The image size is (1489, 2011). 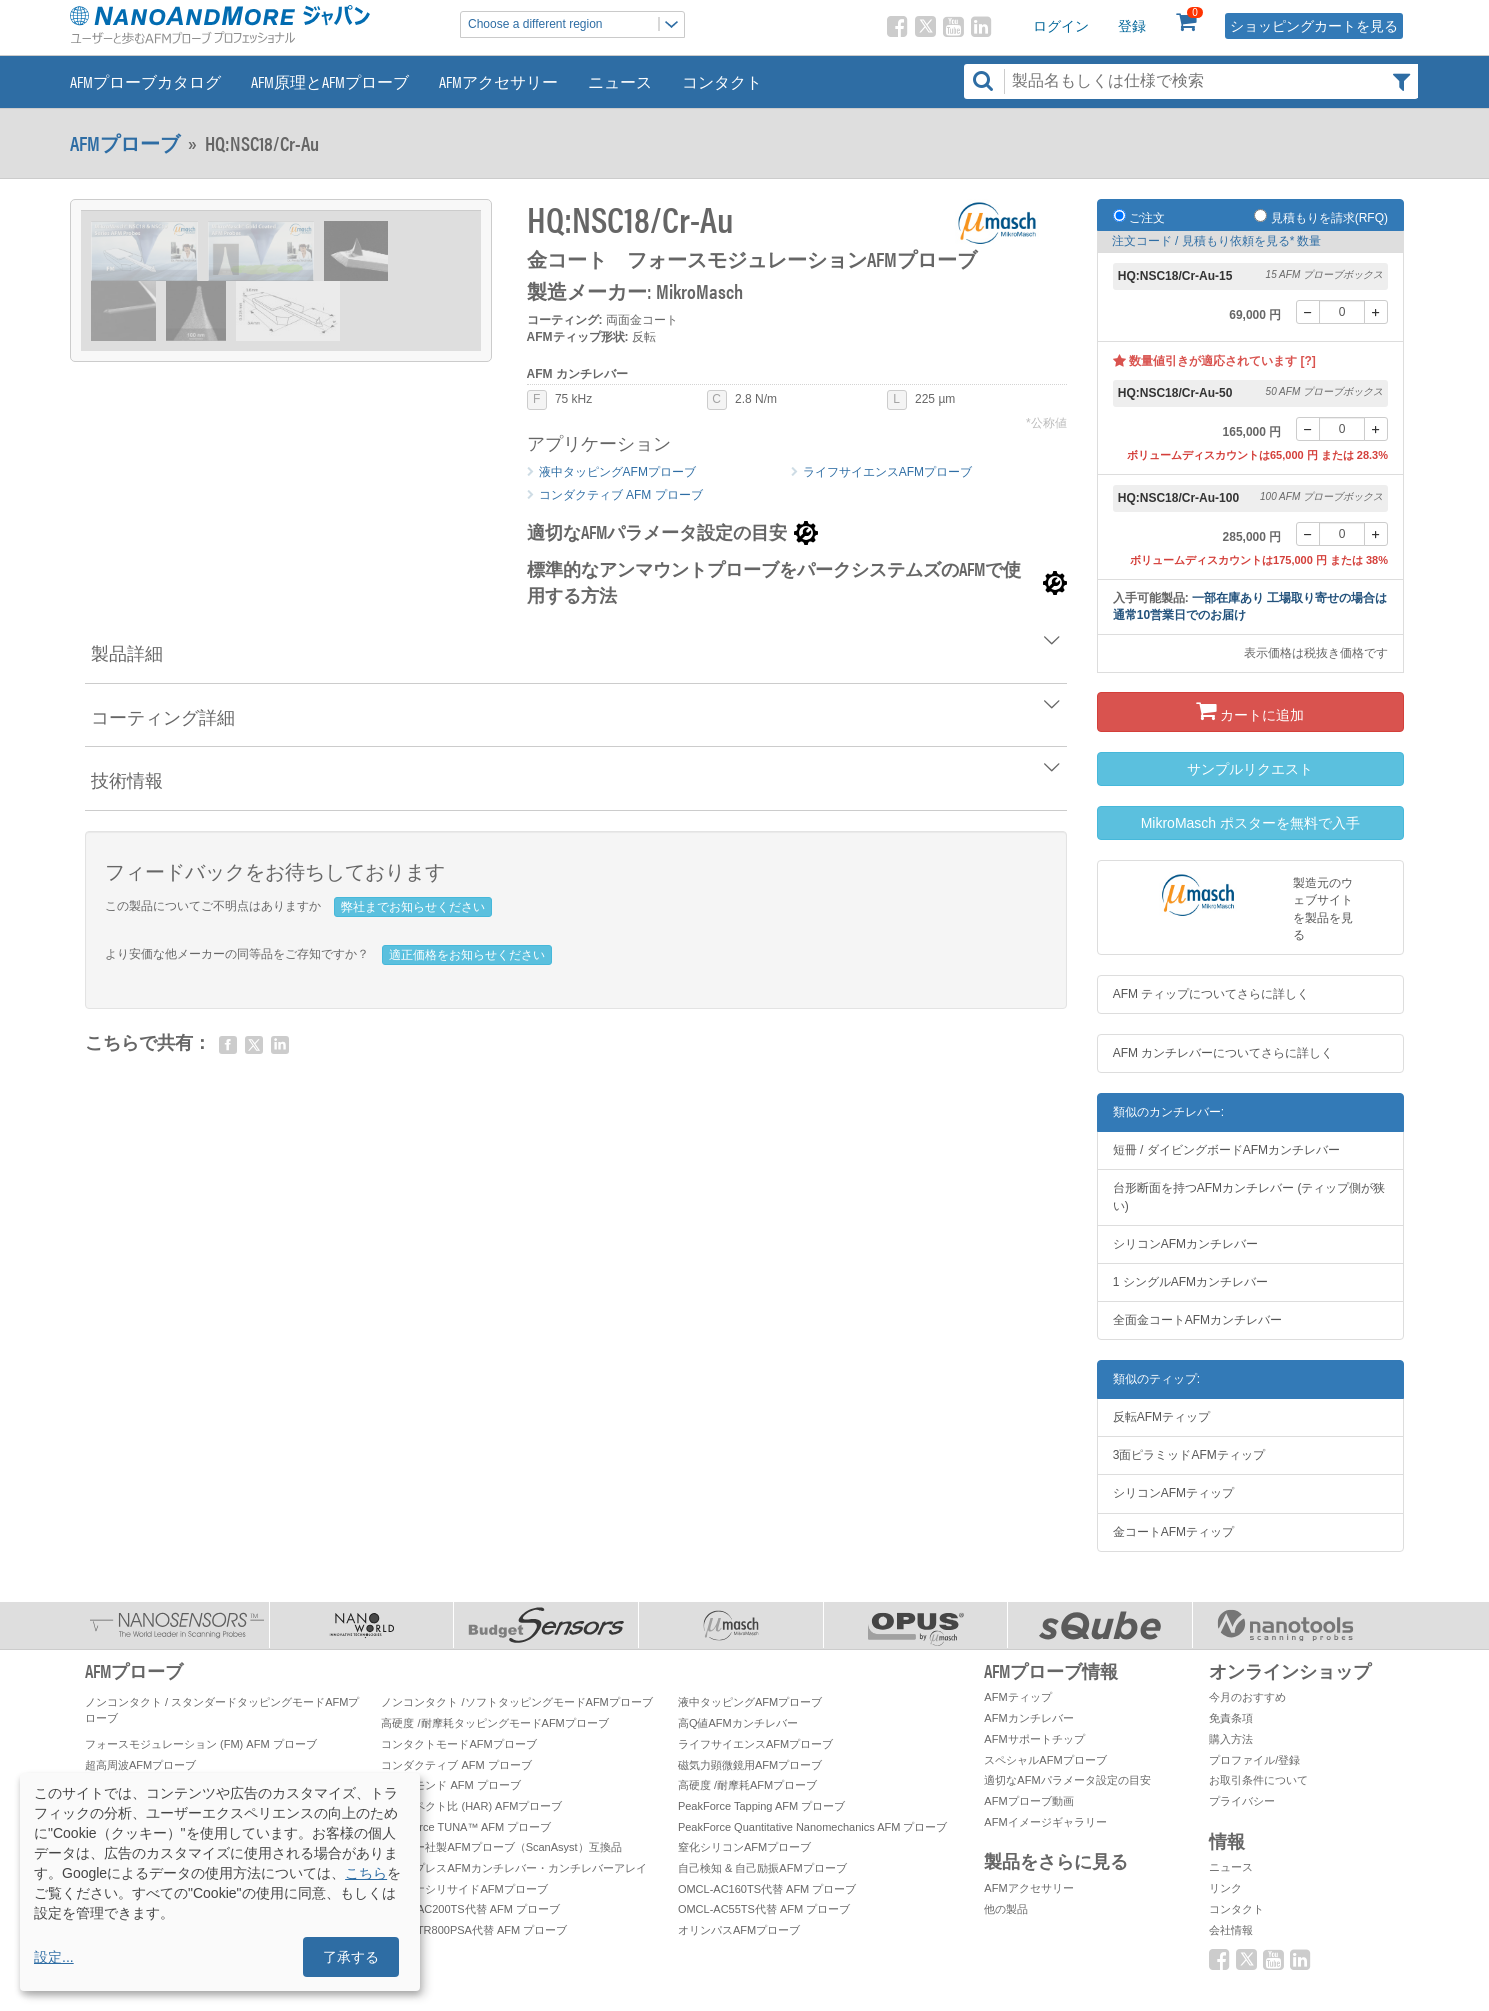 What do you see at coordinates (1211, 994) in the screenshot?
I see `AFM ティップについてさらに詳しく` at bounding box center [1211, 994].